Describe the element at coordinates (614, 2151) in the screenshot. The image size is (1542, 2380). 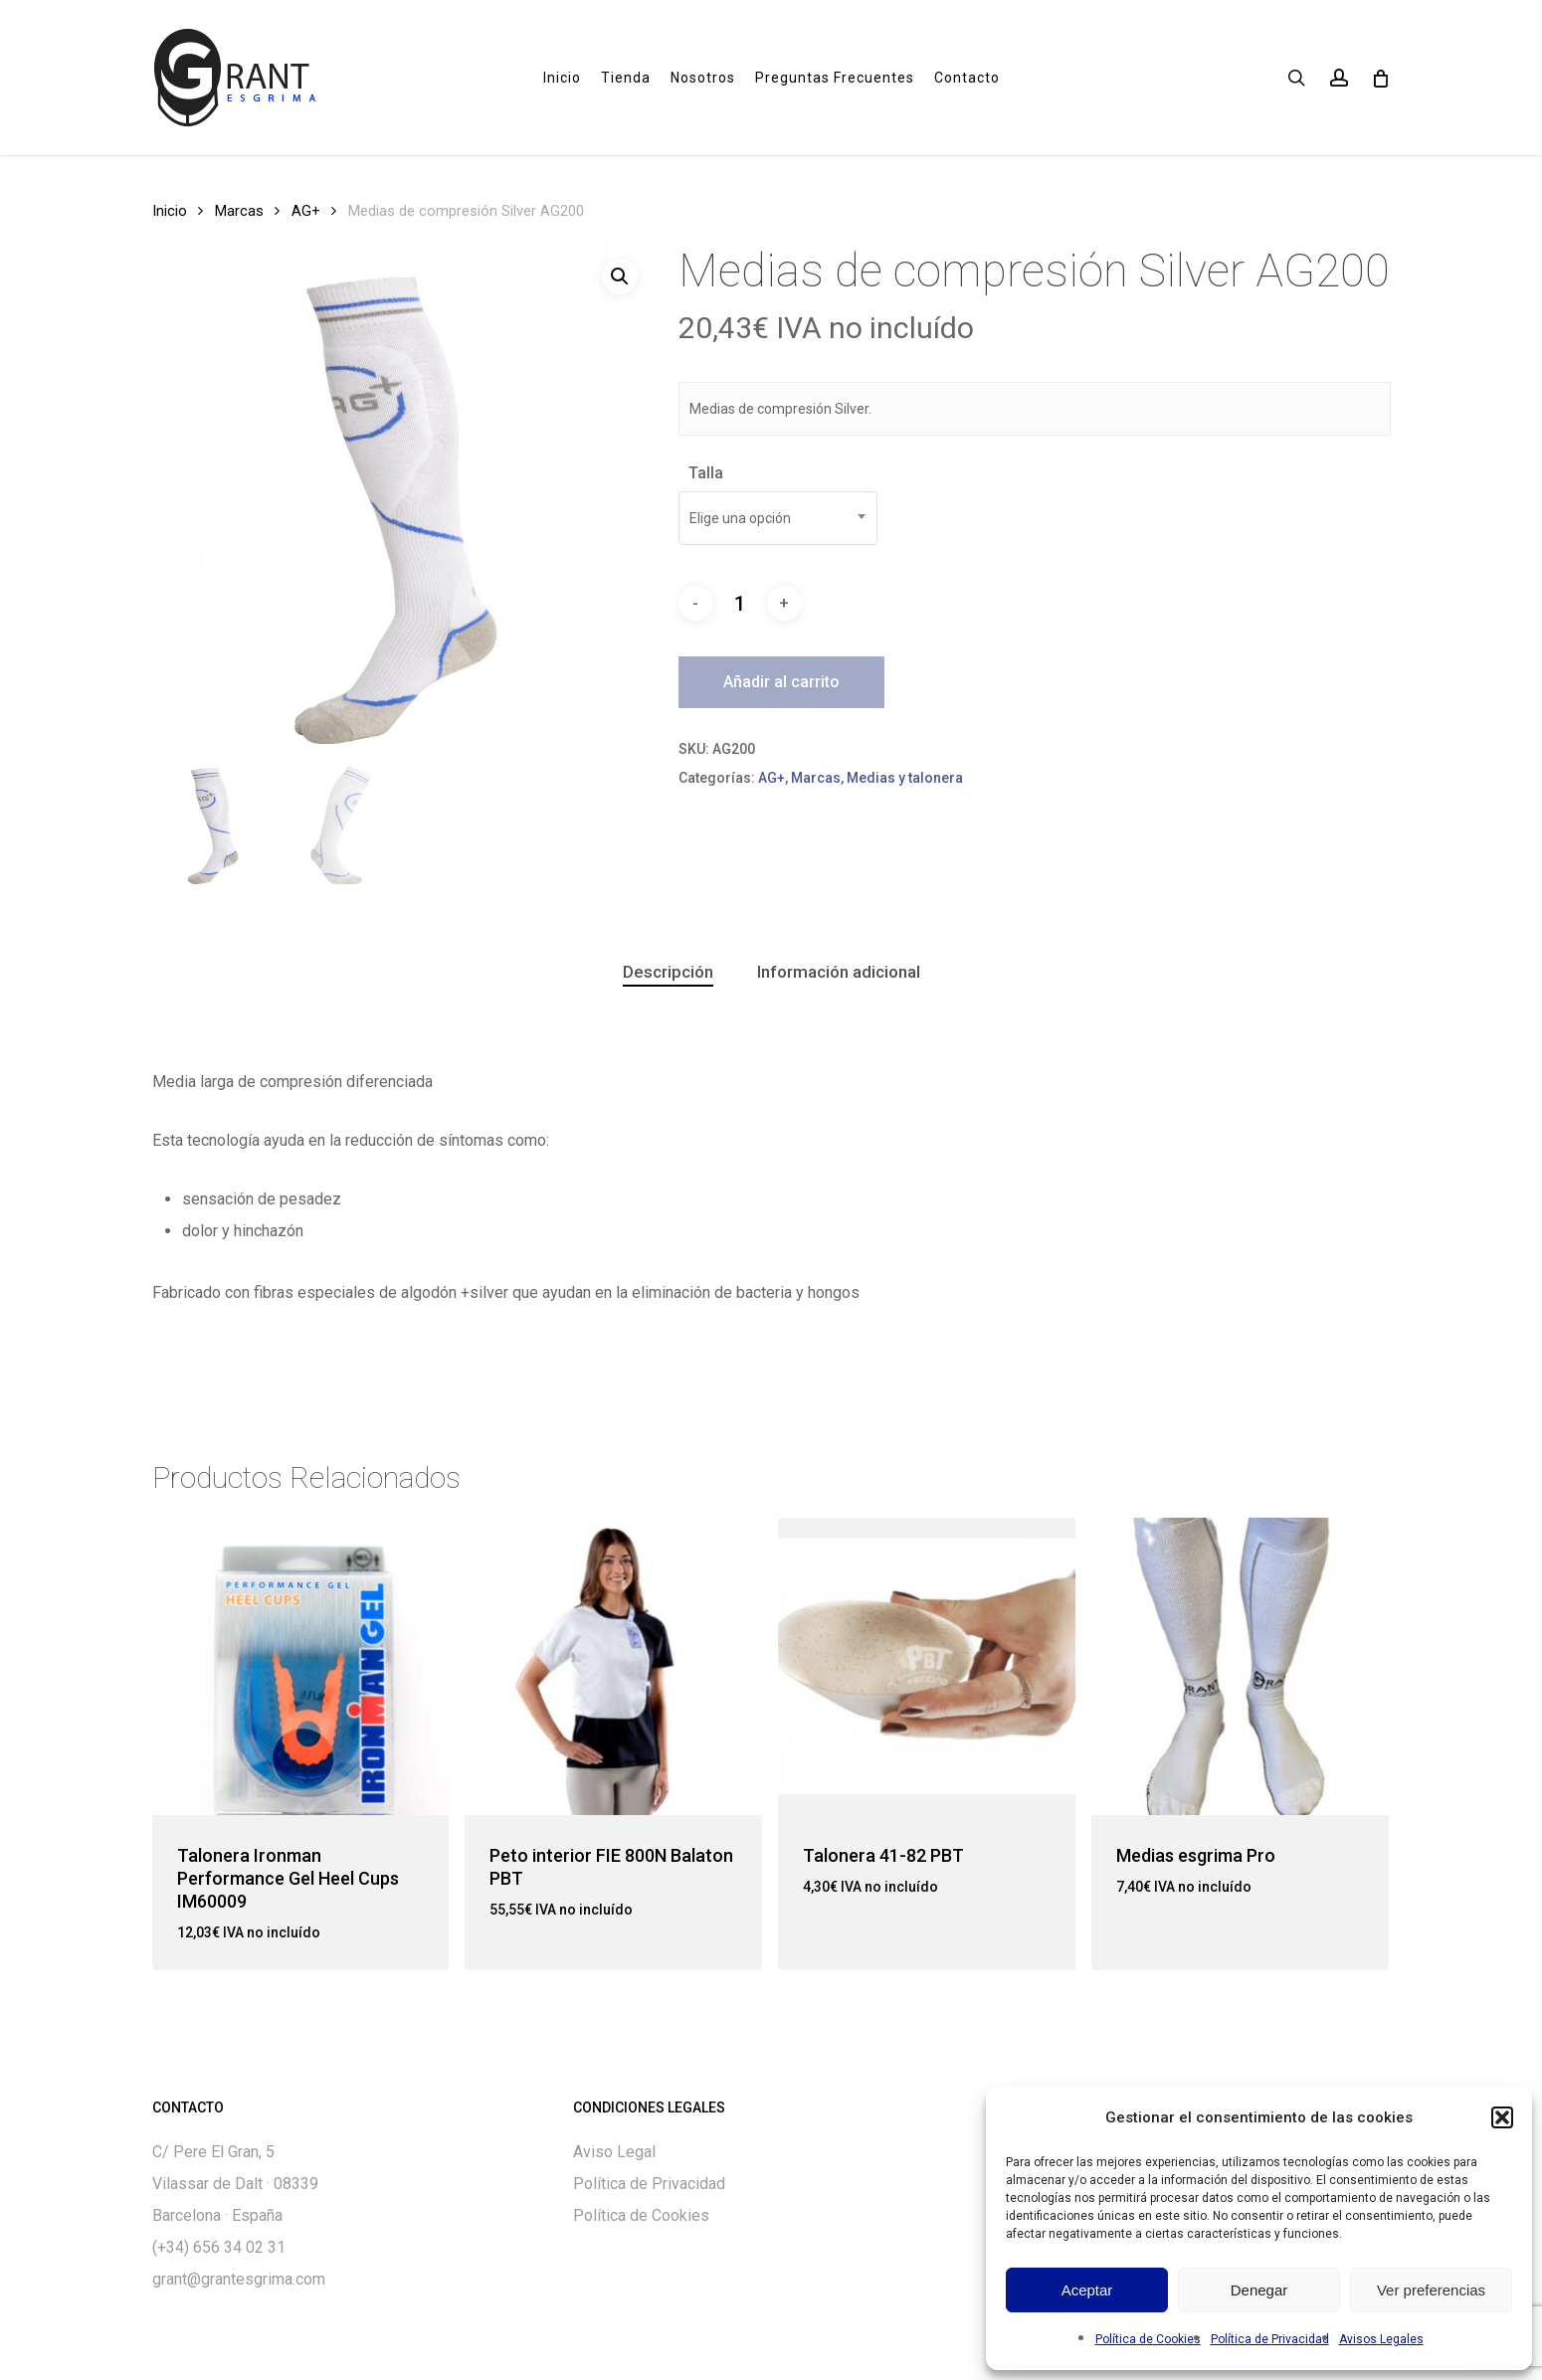
I see `Aviso Legal` at that location.